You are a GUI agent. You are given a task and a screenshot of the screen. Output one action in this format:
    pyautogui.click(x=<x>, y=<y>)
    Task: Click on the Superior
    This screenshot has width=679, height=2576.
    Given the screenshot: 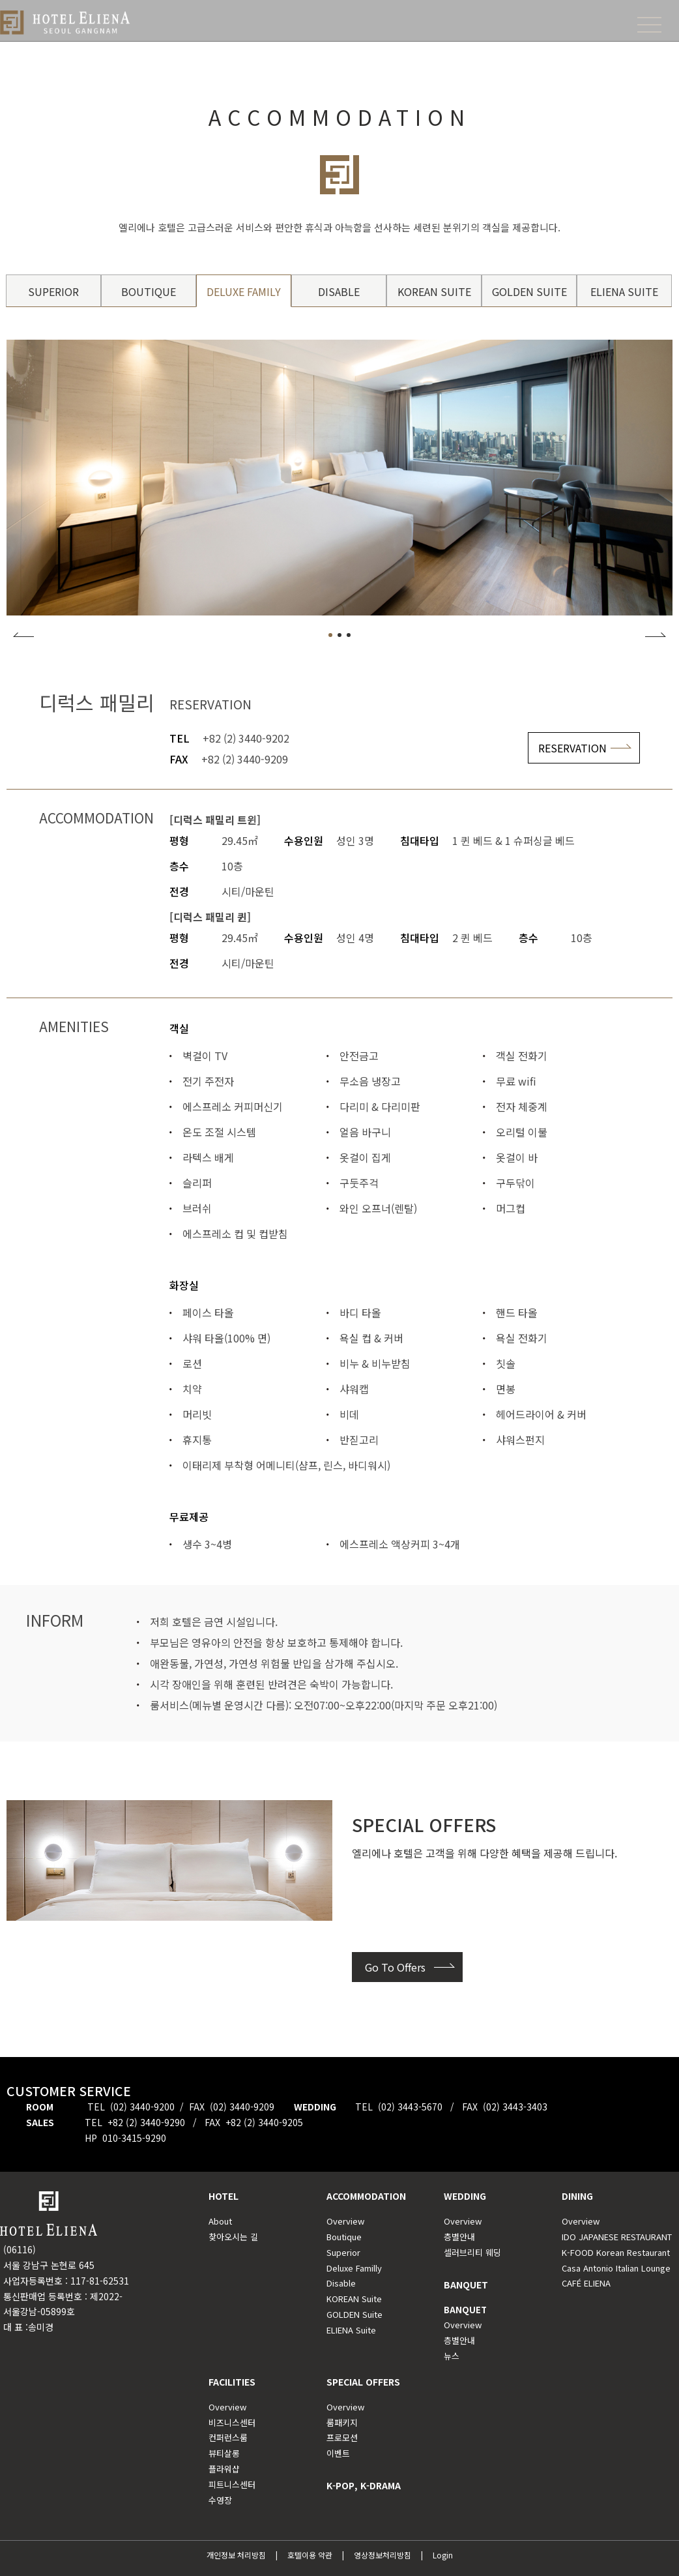 What is the action you would take?
    pyautogui.click(x=343, y=2252)
    